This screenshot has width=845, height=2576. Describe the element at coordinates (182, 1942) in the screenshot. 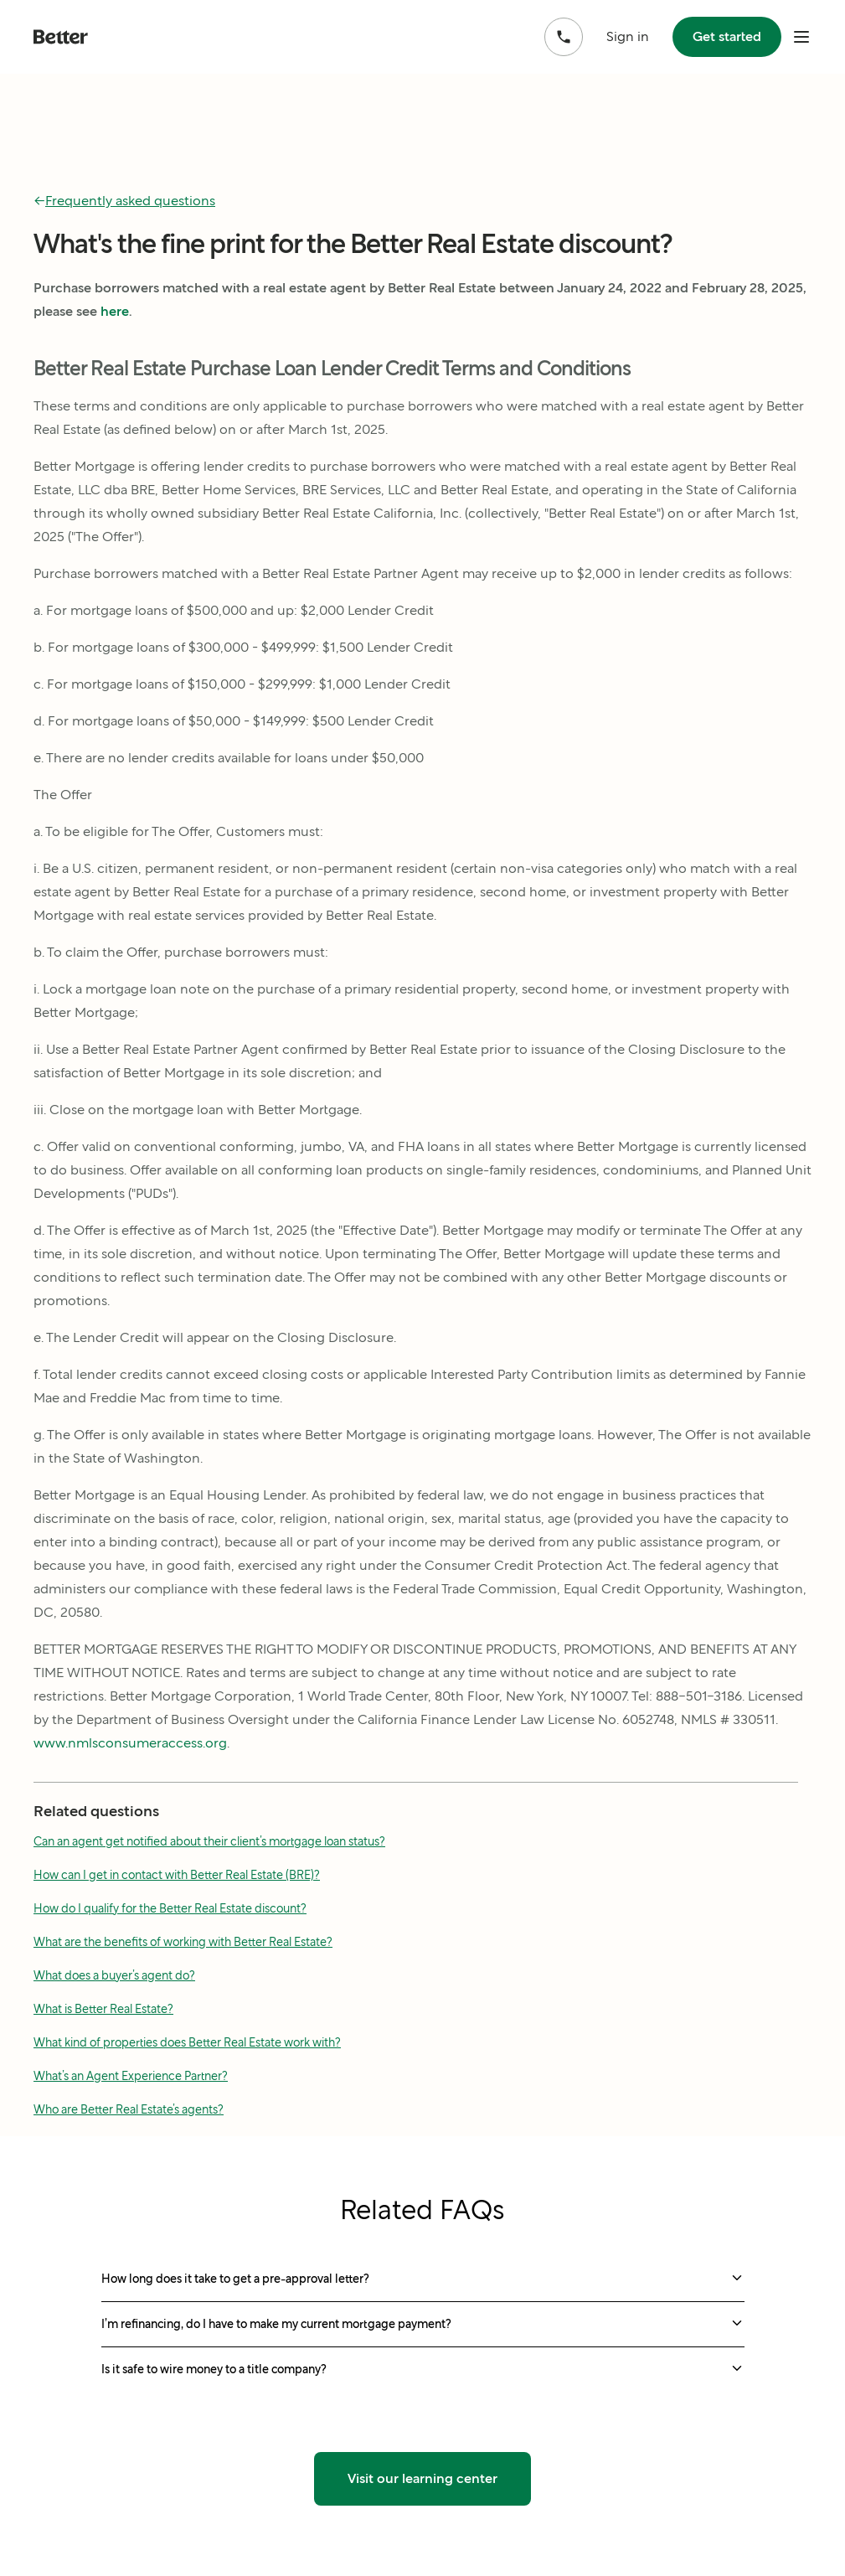

I see `What are the benefits of working with Better Real Estate?` at that location.